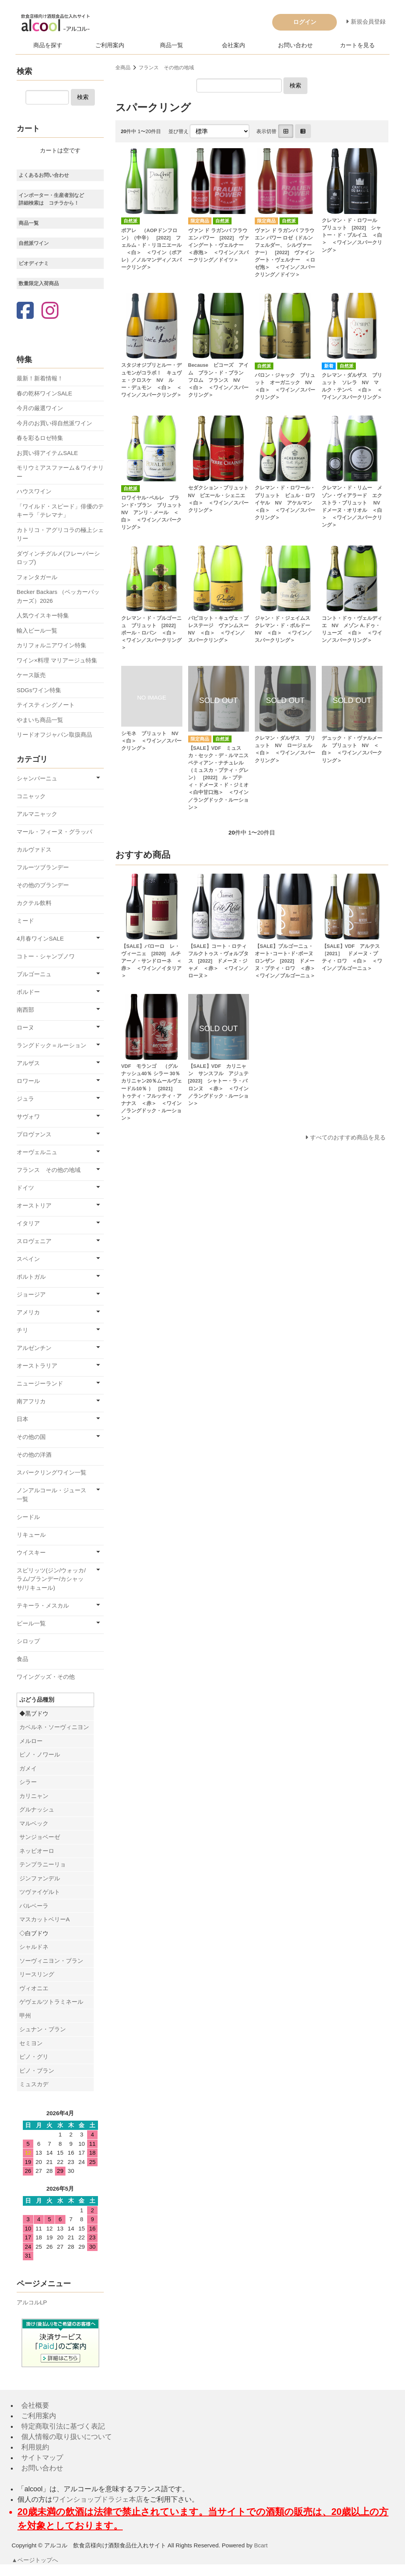 The height and width of the screenshot is (2576, 405). I want to click on ピノ・ノワール, so click(39, 1754).